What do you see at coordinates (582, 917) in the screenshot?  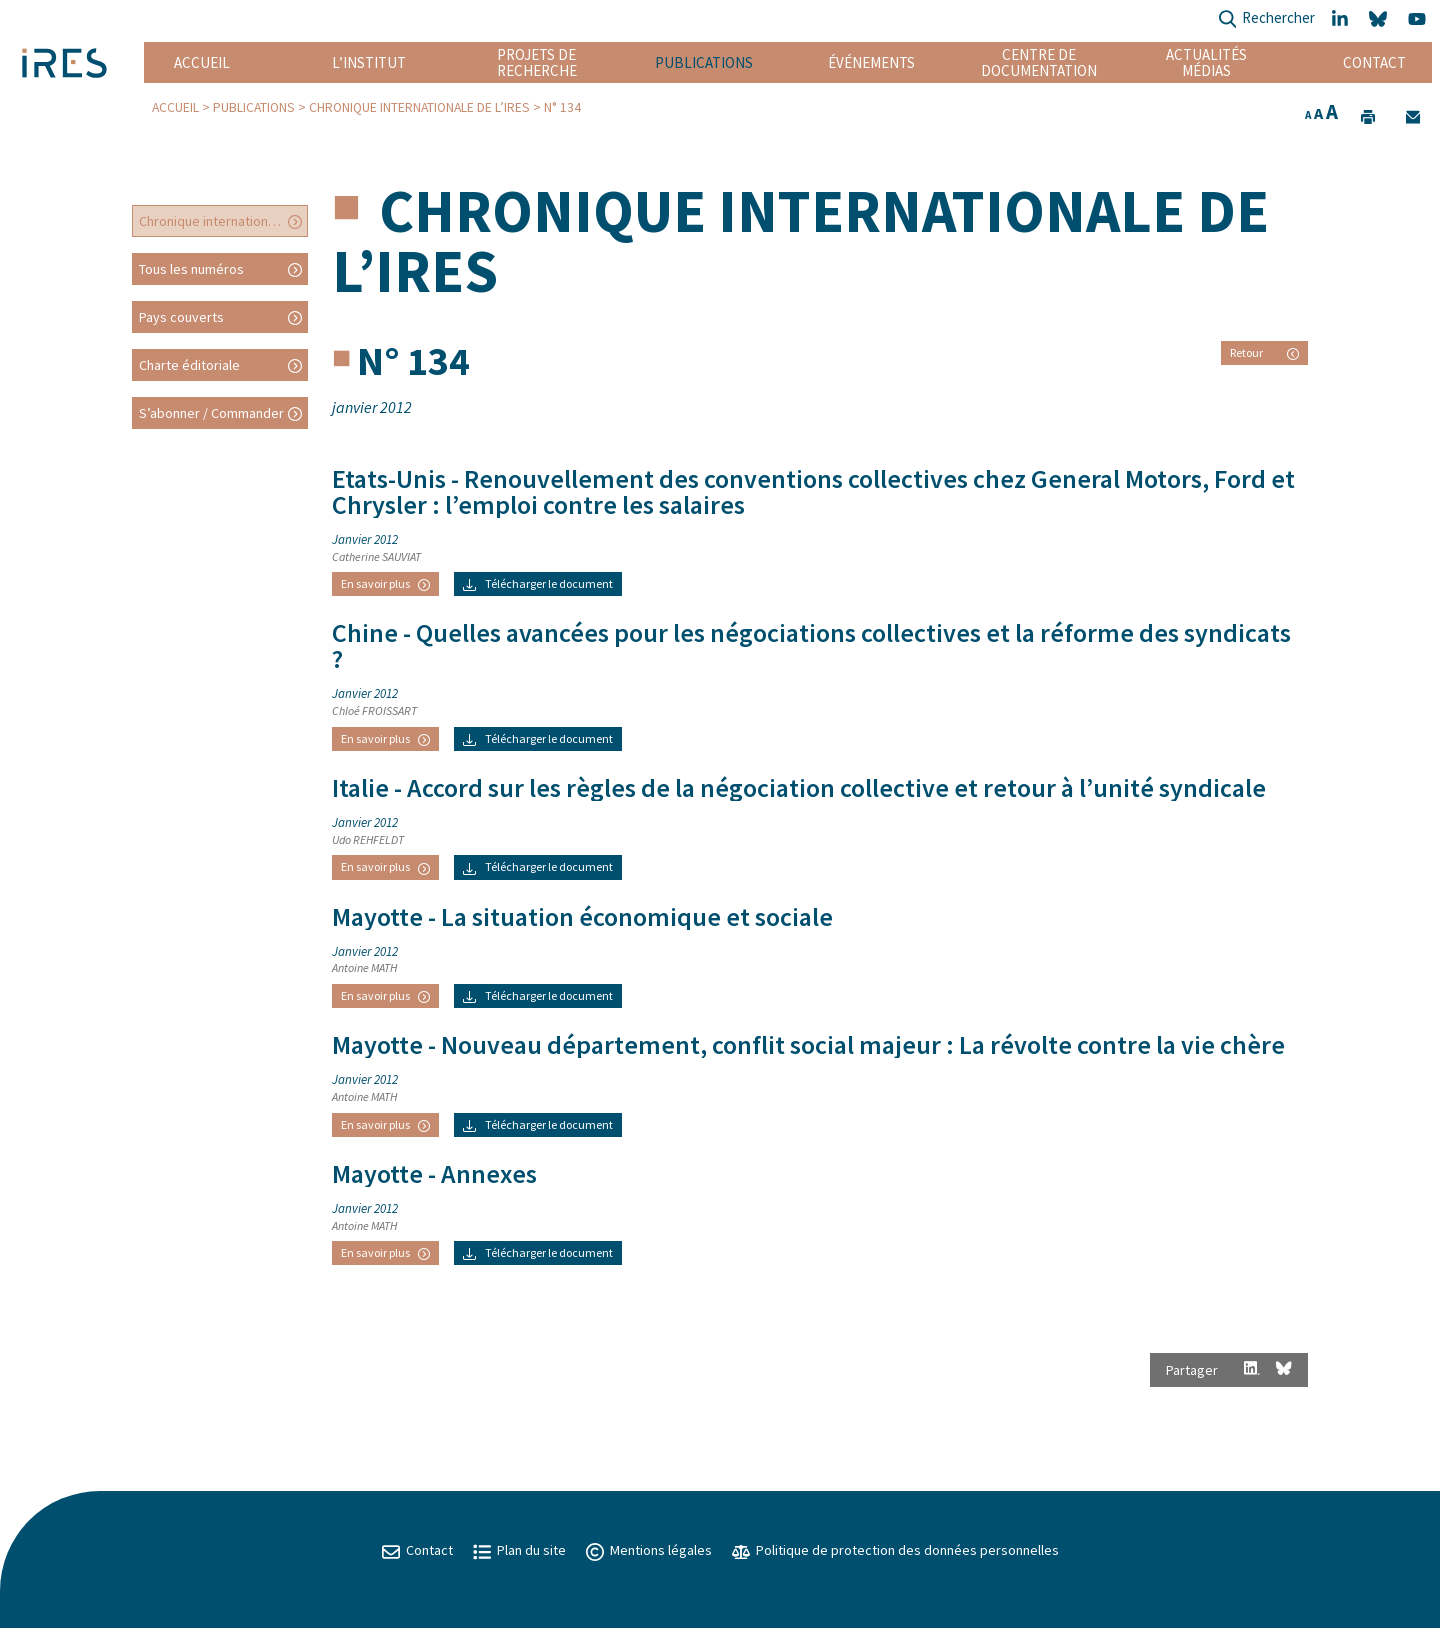 I see `- La situation économique et sociale` at bounding box center [582, 917].